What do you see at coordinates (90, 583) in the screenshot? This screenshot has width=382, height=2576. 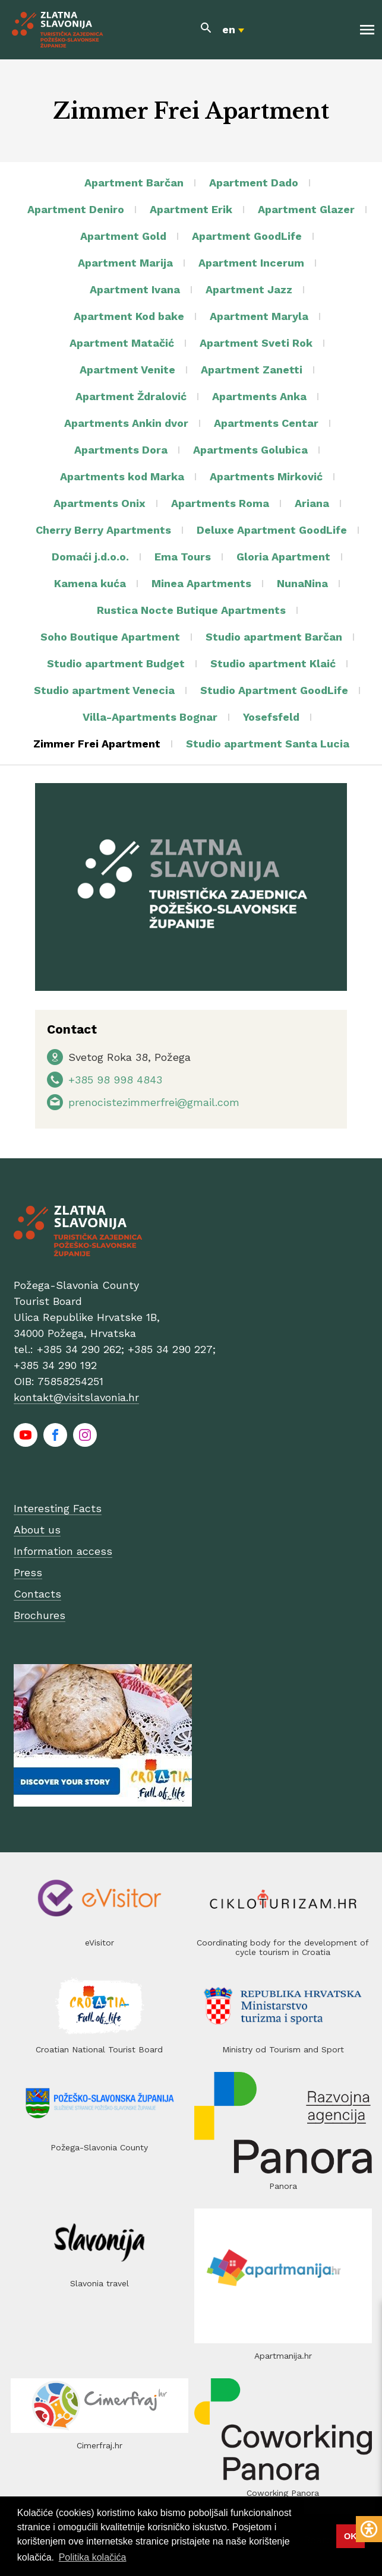 I see `Kamena kuća` at bounding box center [90, 583].